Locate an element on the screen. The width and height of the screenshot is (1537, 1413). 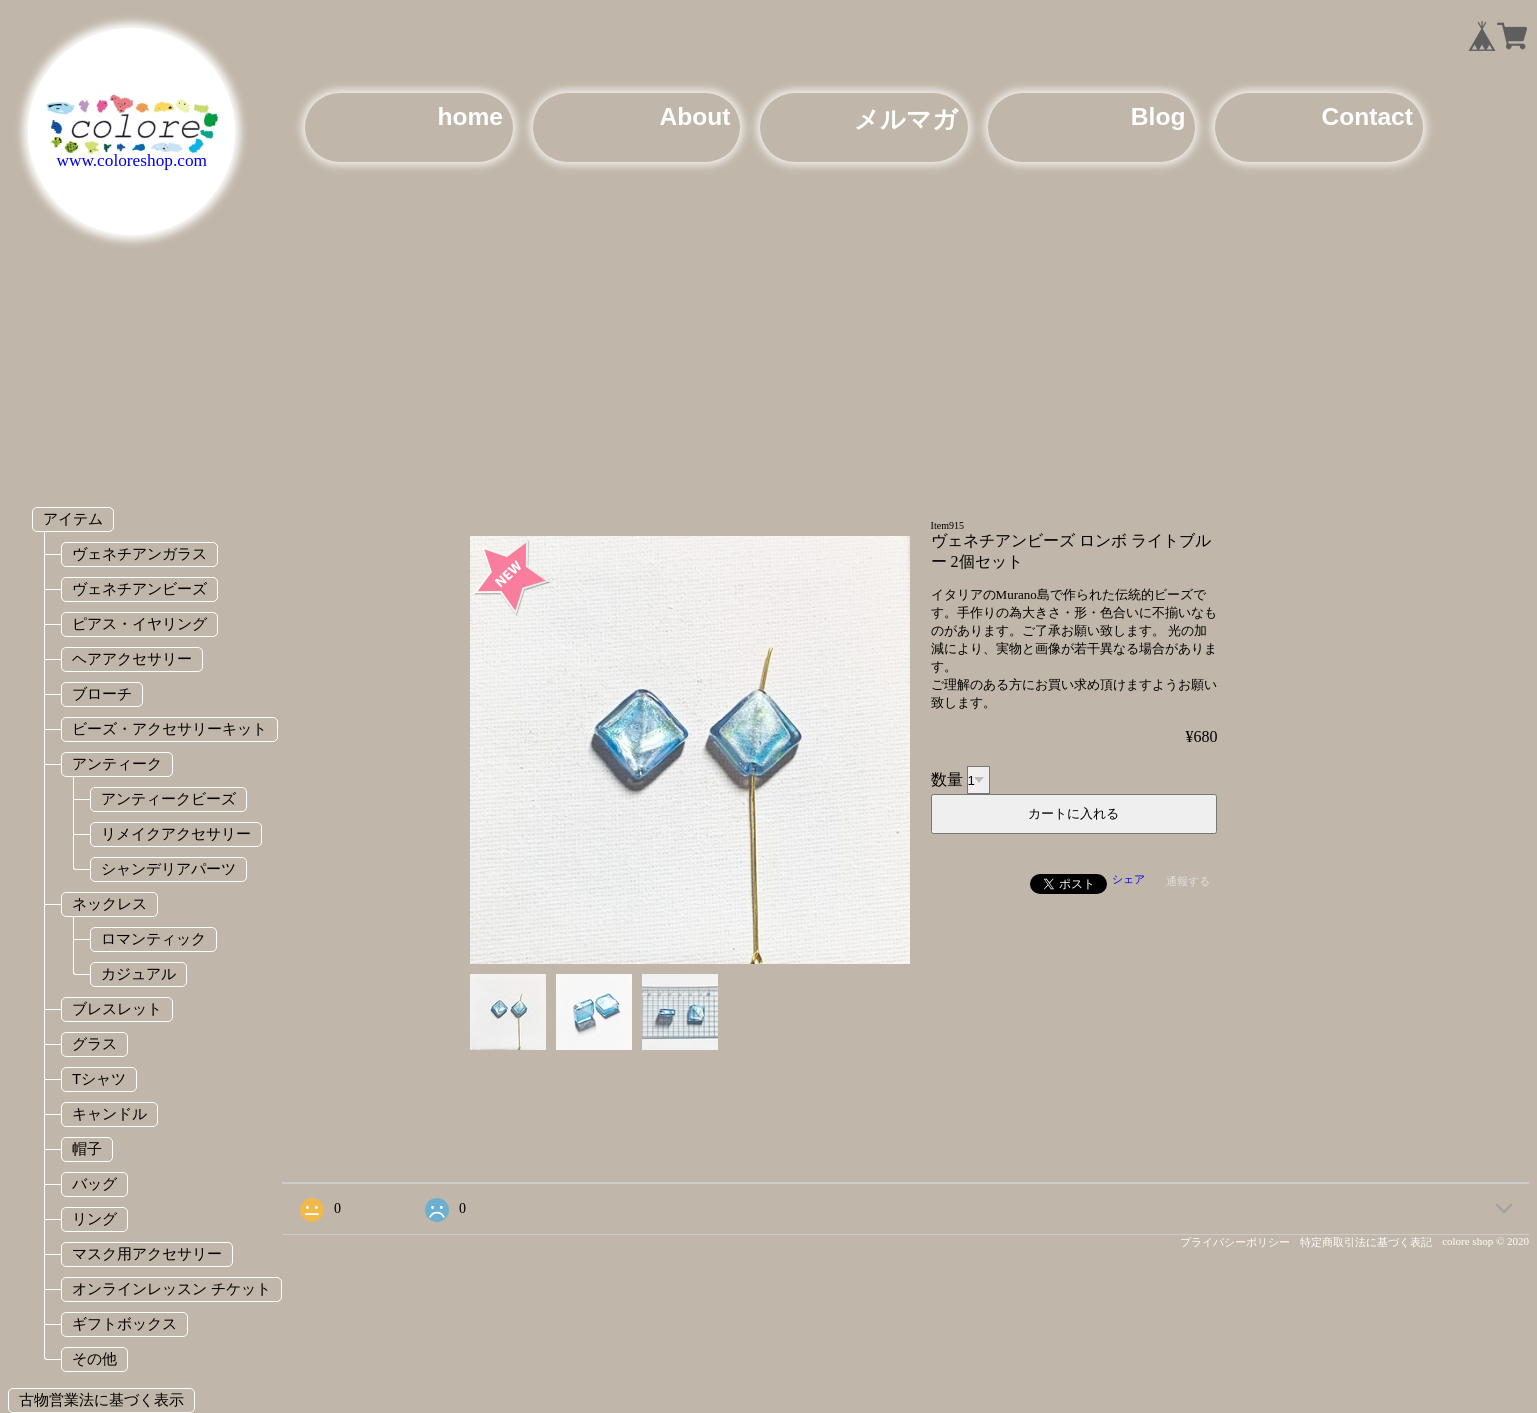
数量 is located at coordinates (947, 779).